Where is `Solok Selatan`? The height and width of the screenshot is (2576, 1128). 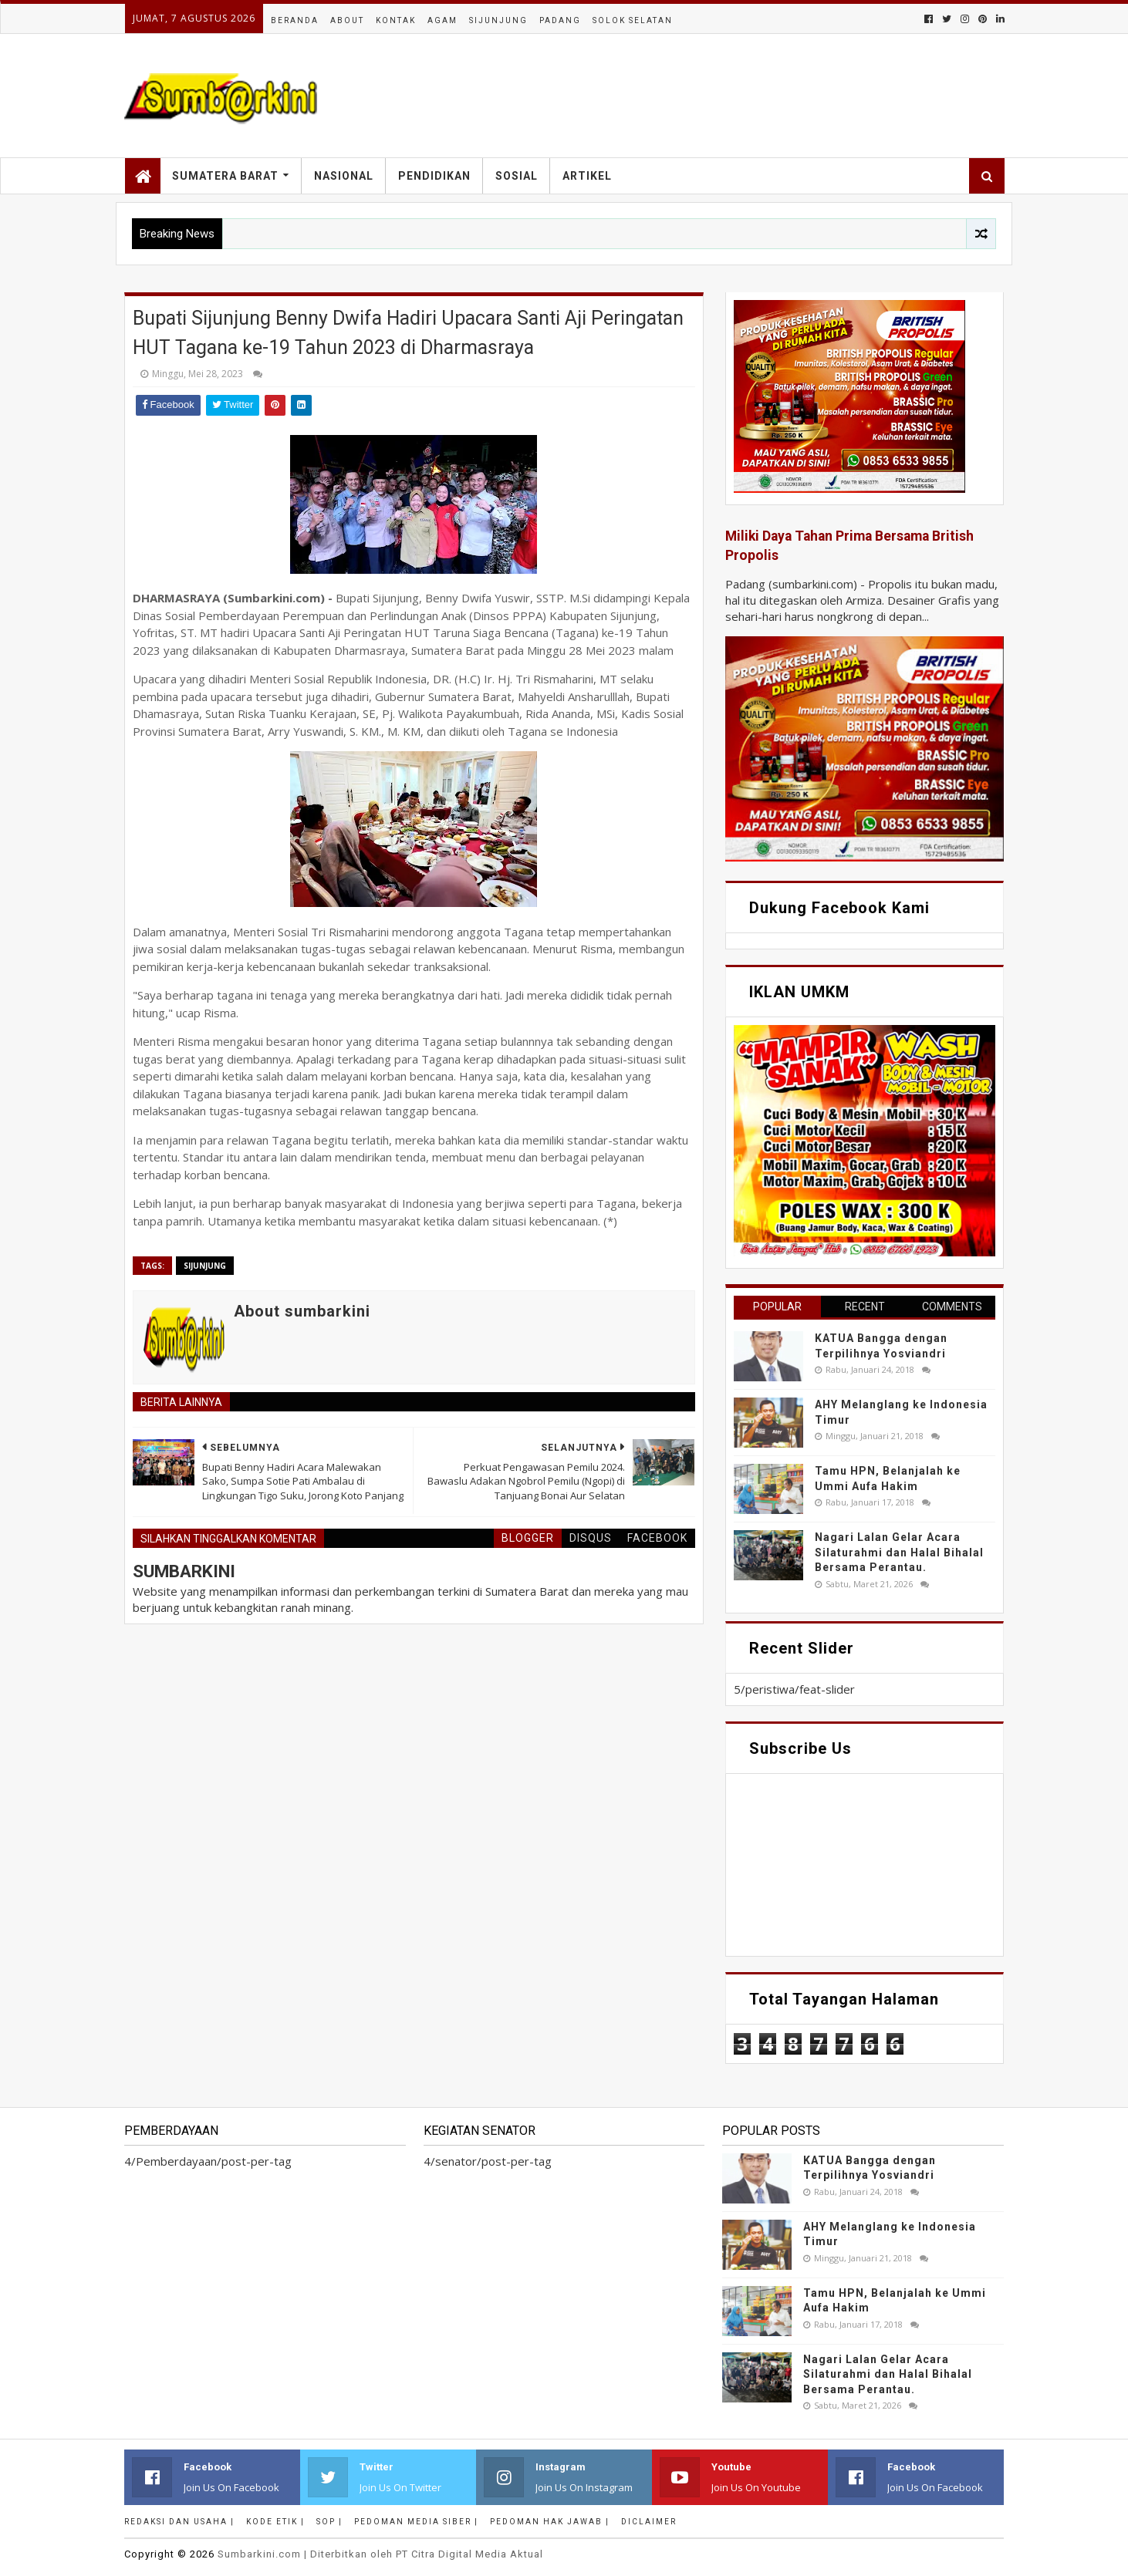
Solok Selatan is located at coordinates (633, 20).